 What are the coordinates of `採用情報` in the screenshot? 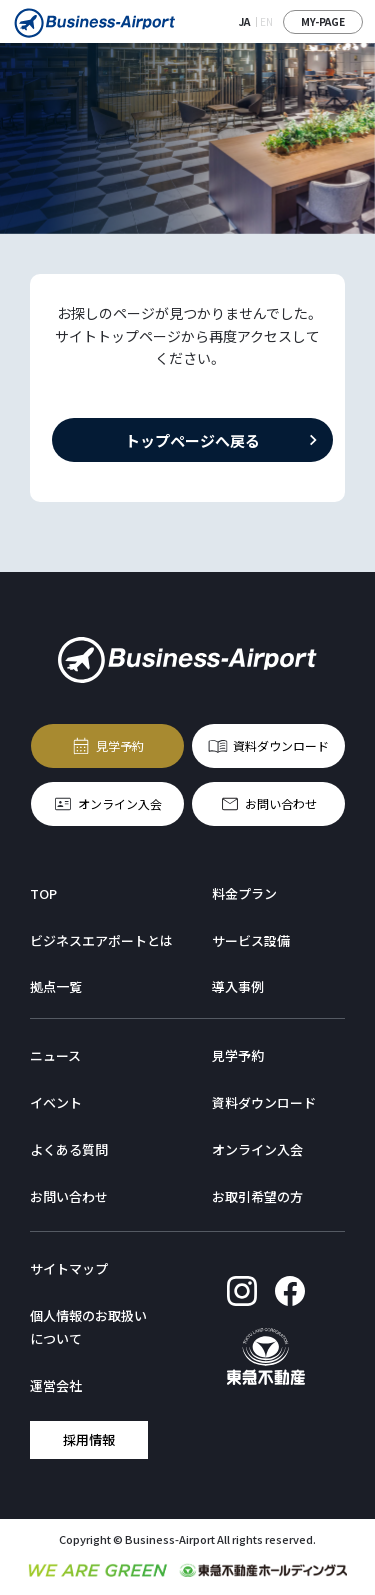 It's located at (89, 1438).